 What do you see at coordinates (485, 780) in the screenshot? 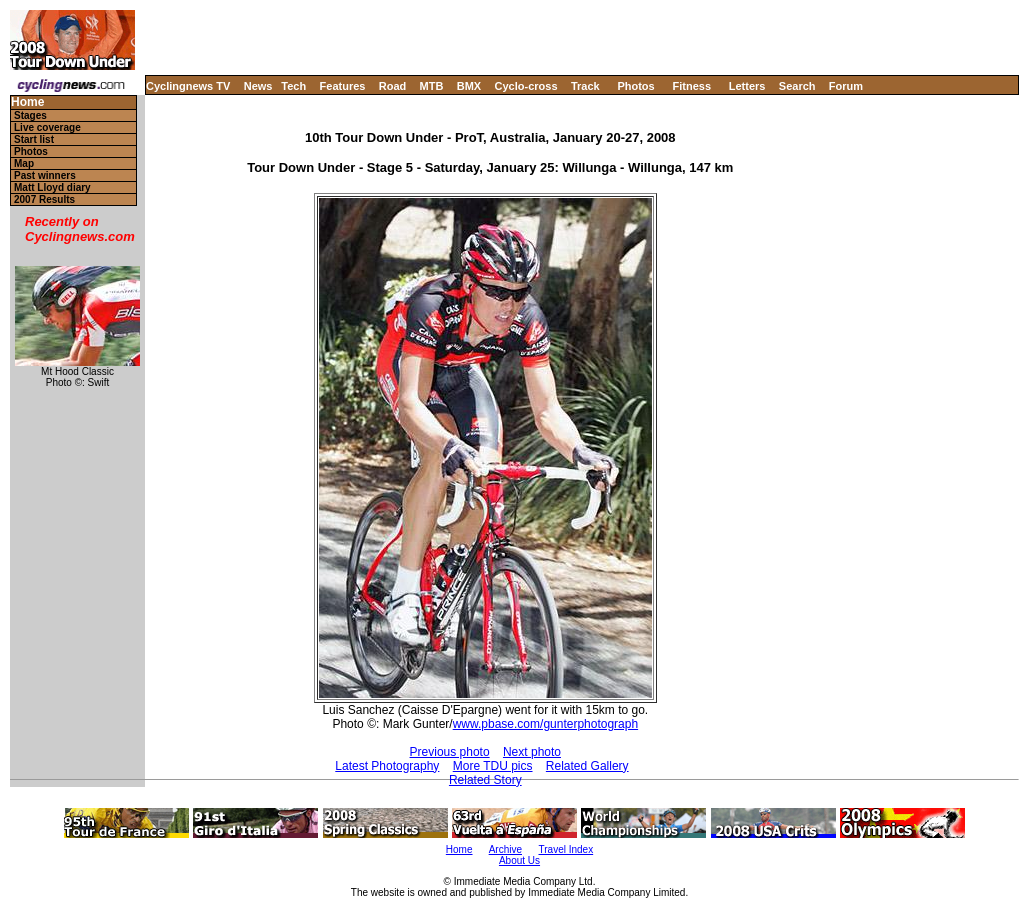
I see `Related Story` at bounding box center [485, 780].